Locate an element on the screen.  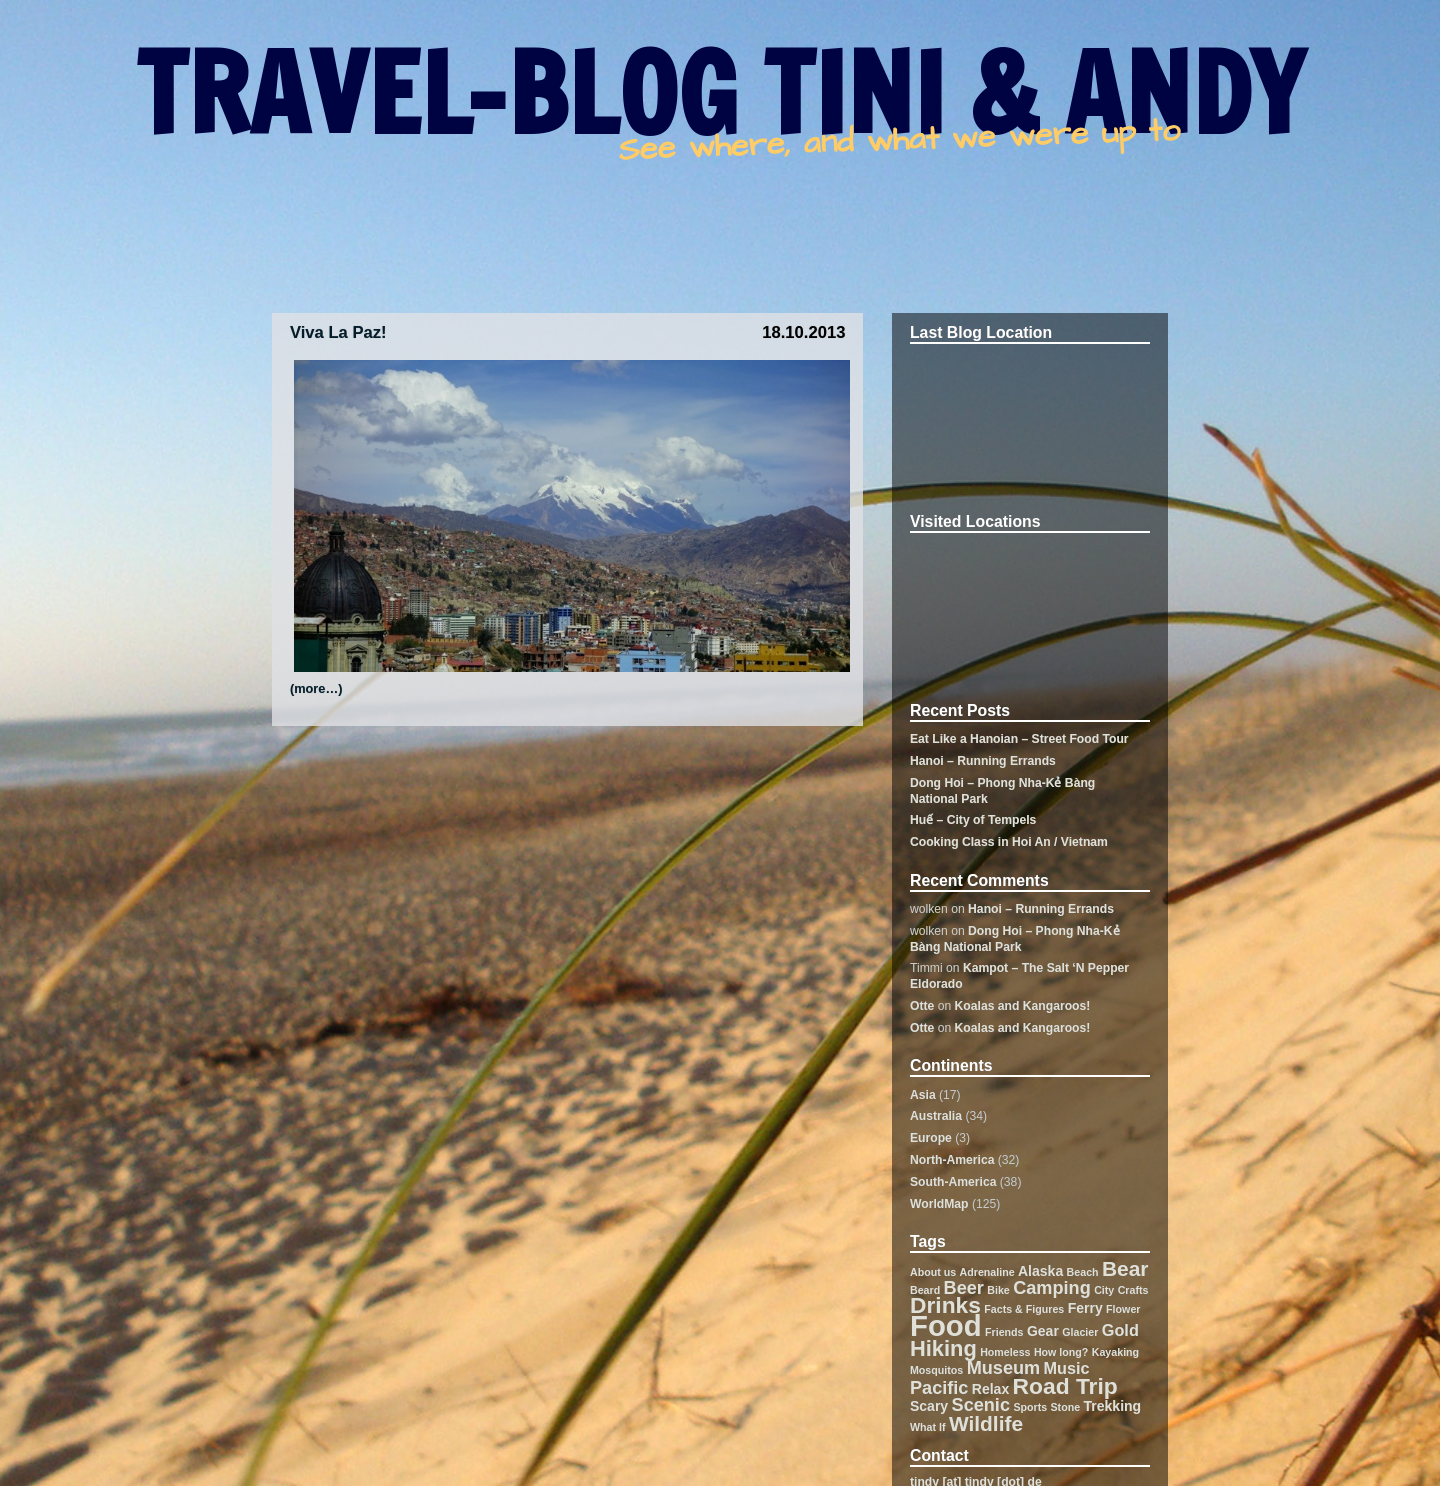
Flower [Flower (1 item)] is located at coordinates (1123, 1309).